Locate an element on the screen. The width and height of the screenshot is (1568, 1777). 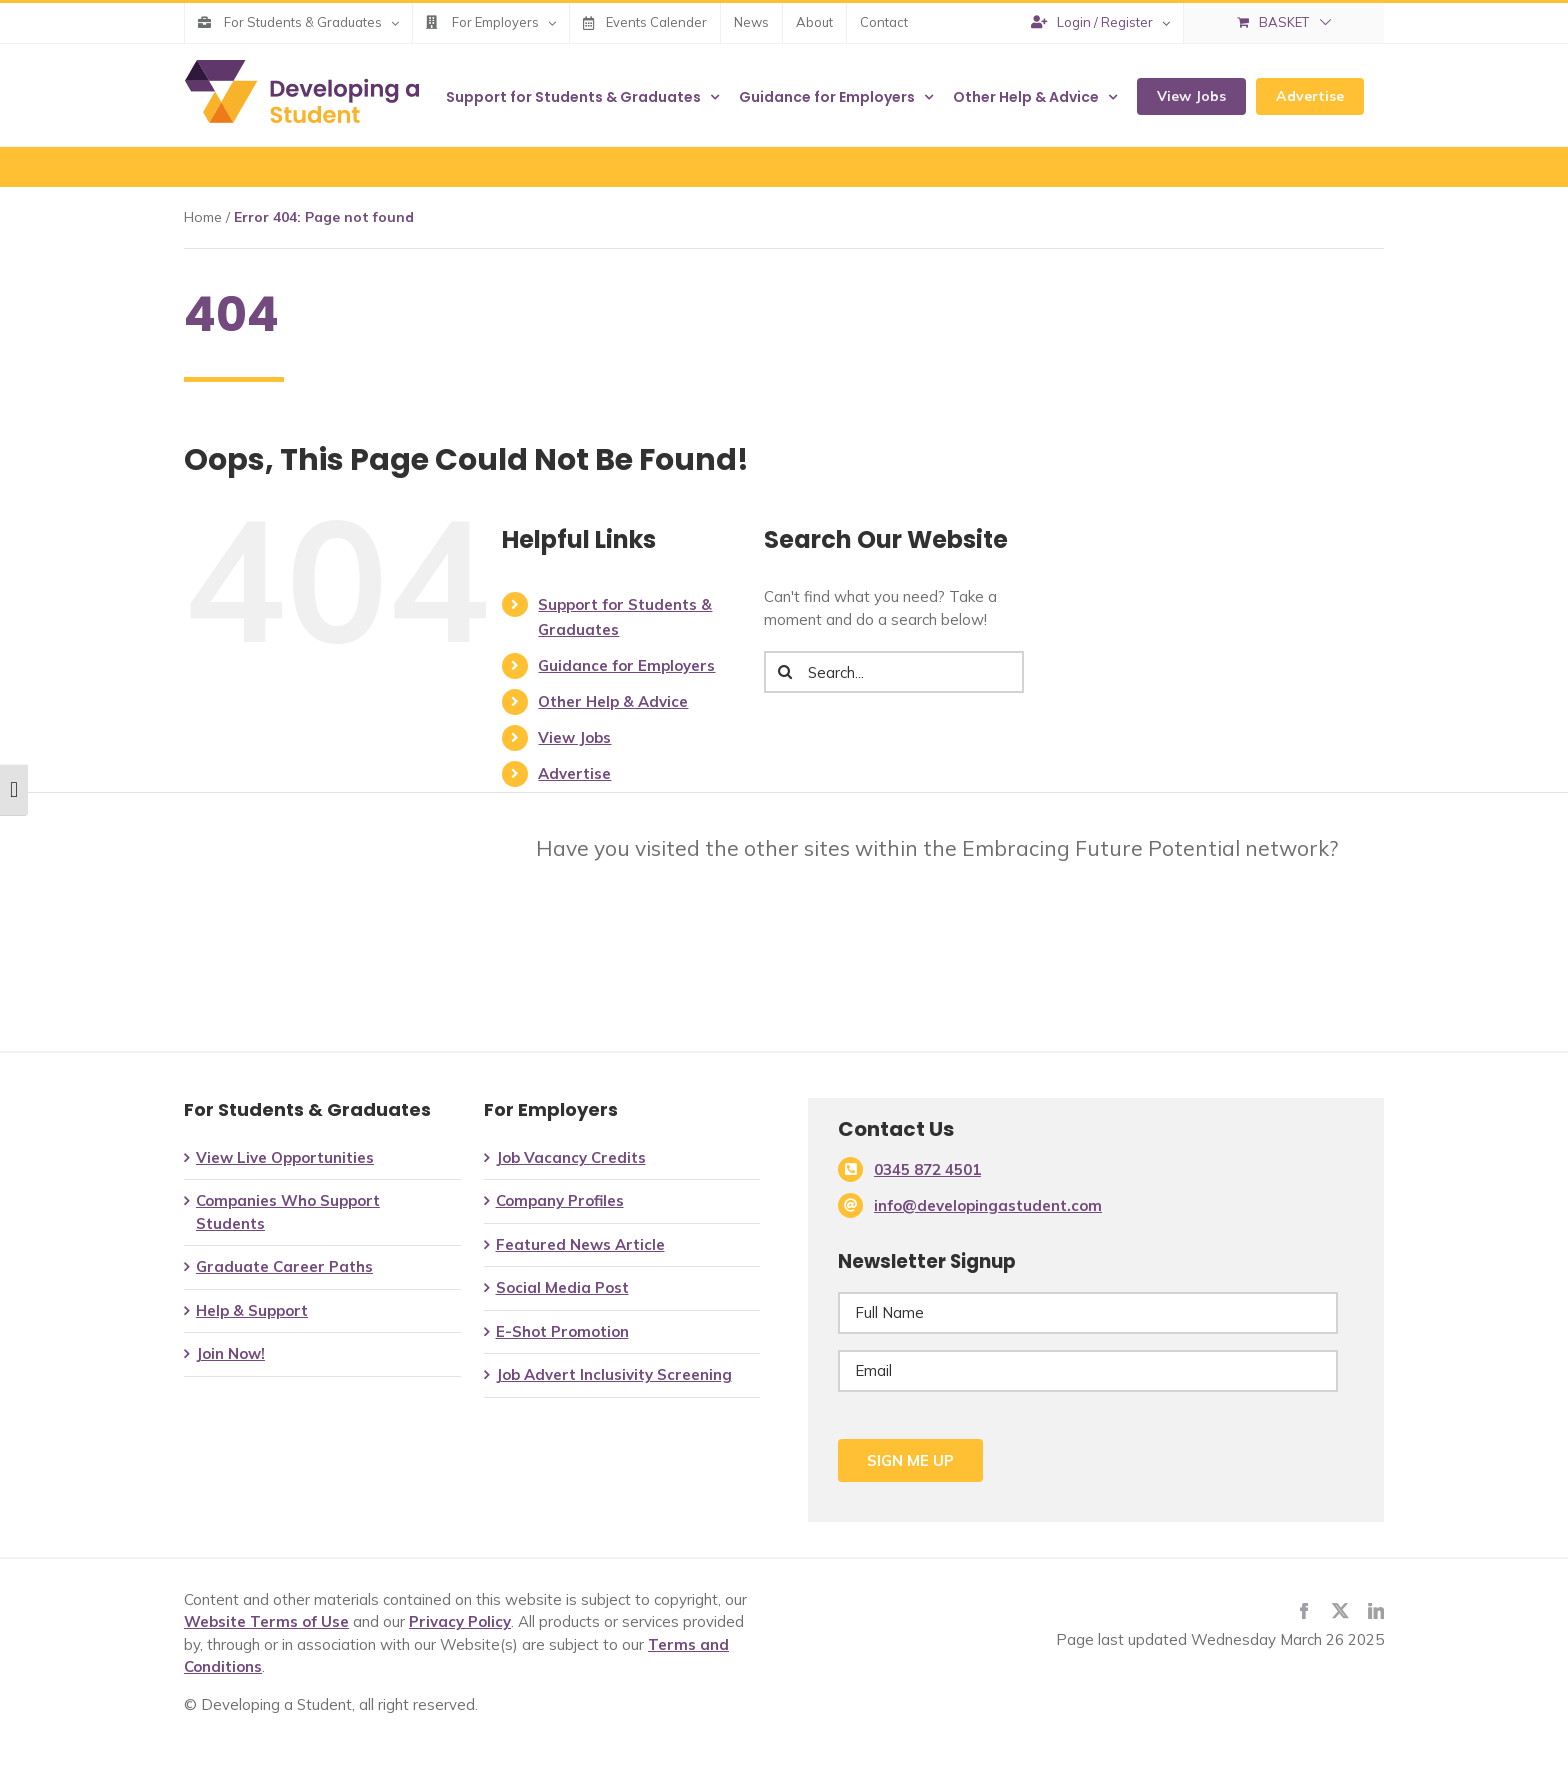
0345 872 4501 is located at coordinates (927, 1169).